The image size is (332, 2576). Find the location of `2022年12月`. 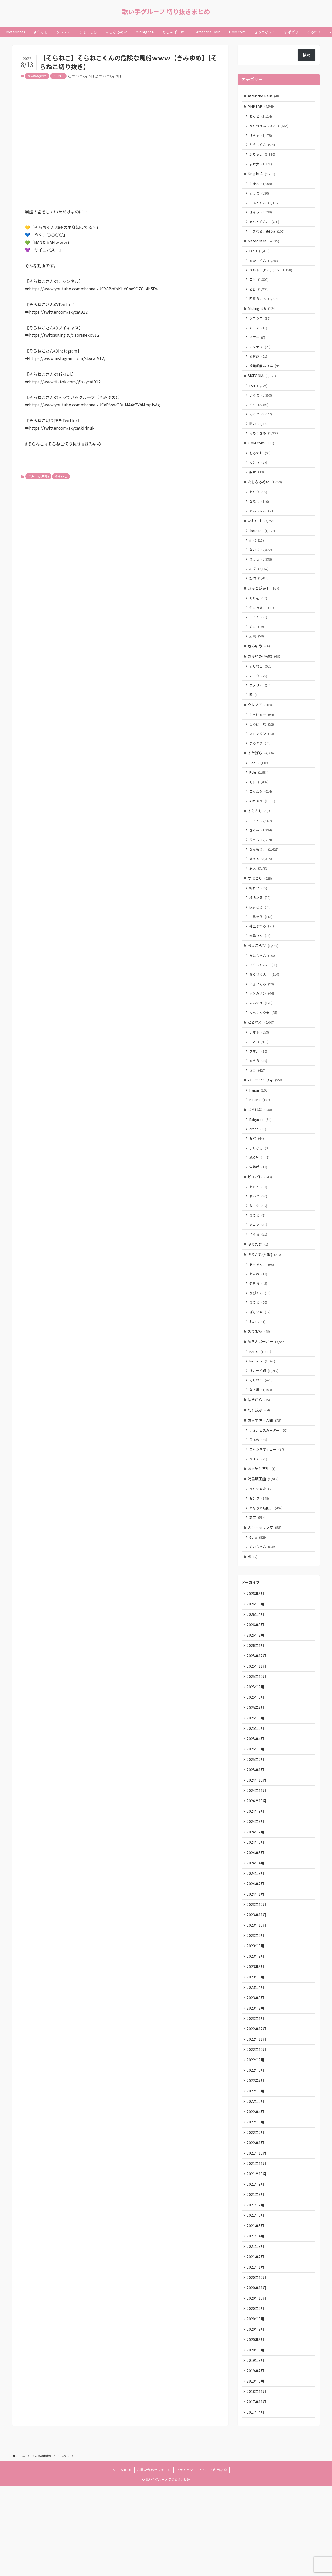

2022年12月 is located at coordinates (257, 2103).